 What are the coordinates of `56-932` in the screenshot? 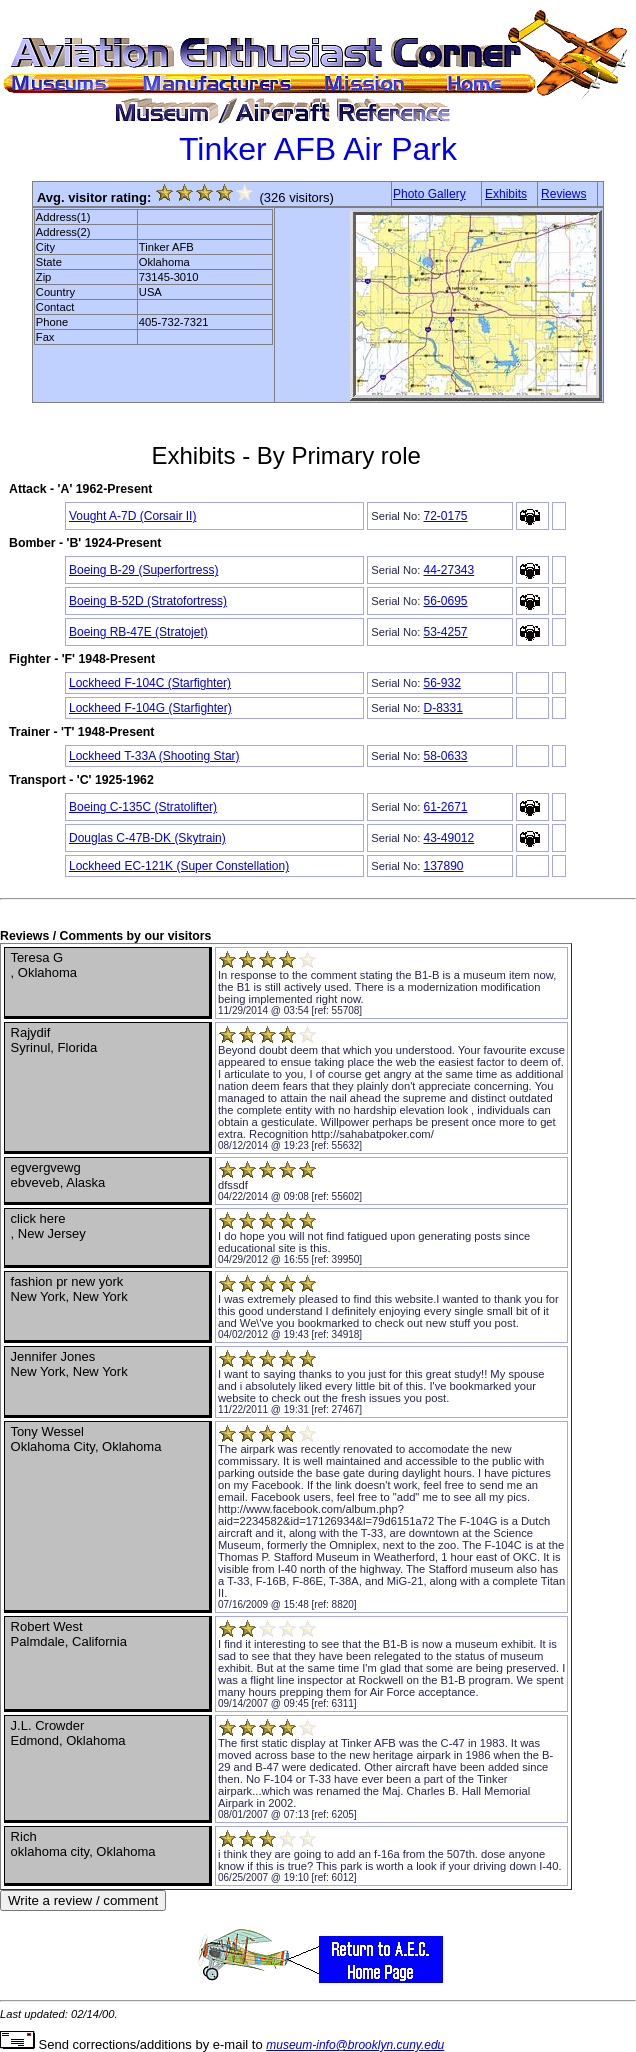 It's located at (441, 683).